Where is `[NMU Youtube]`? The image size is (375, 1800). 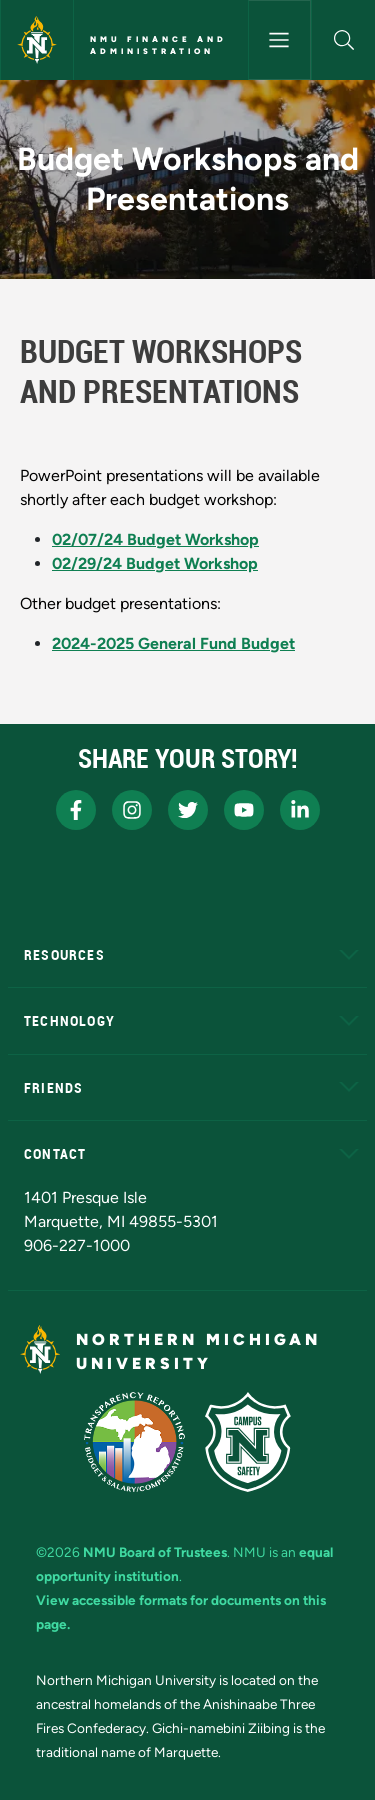
[NMU Youtube] is located at coordinates (244, 810).